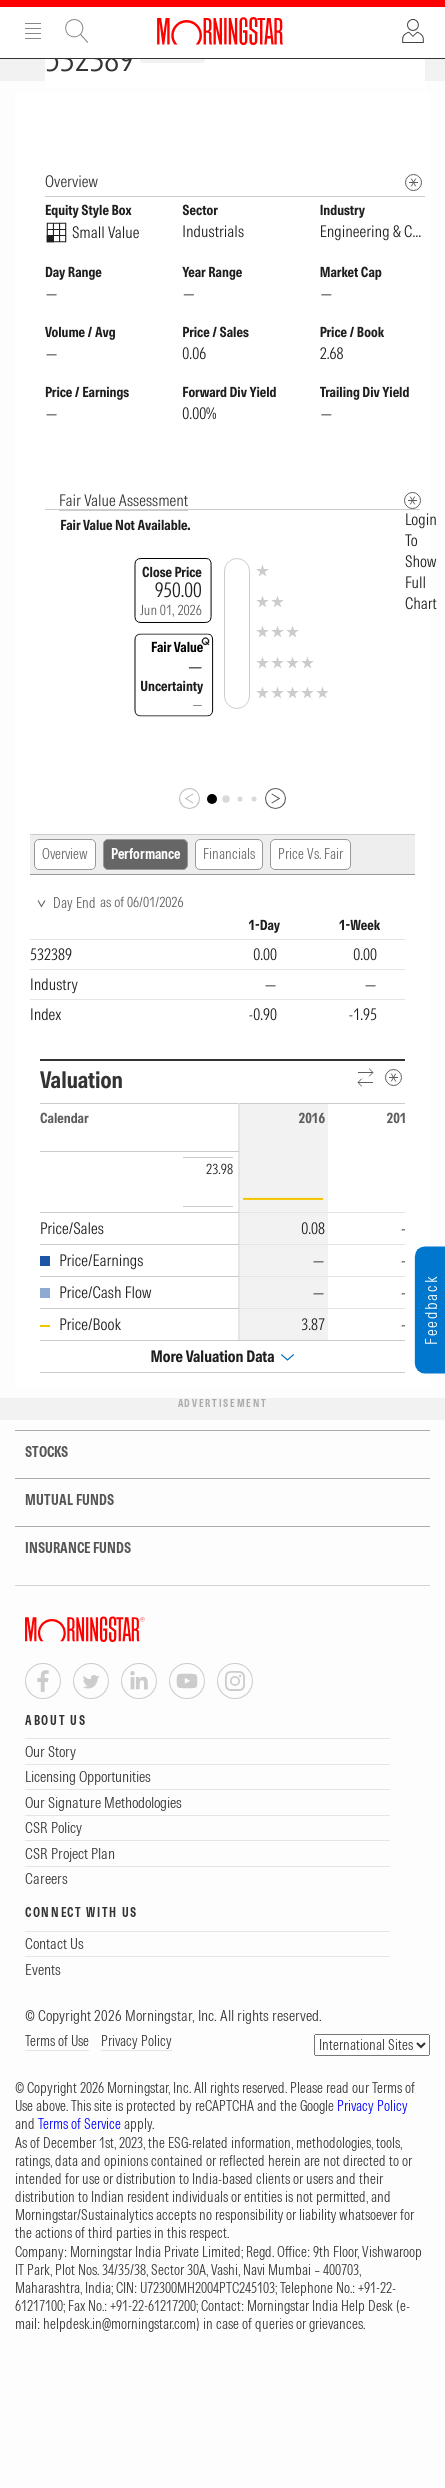  I want to click on STOCKS [tab], so click(34, 1487).